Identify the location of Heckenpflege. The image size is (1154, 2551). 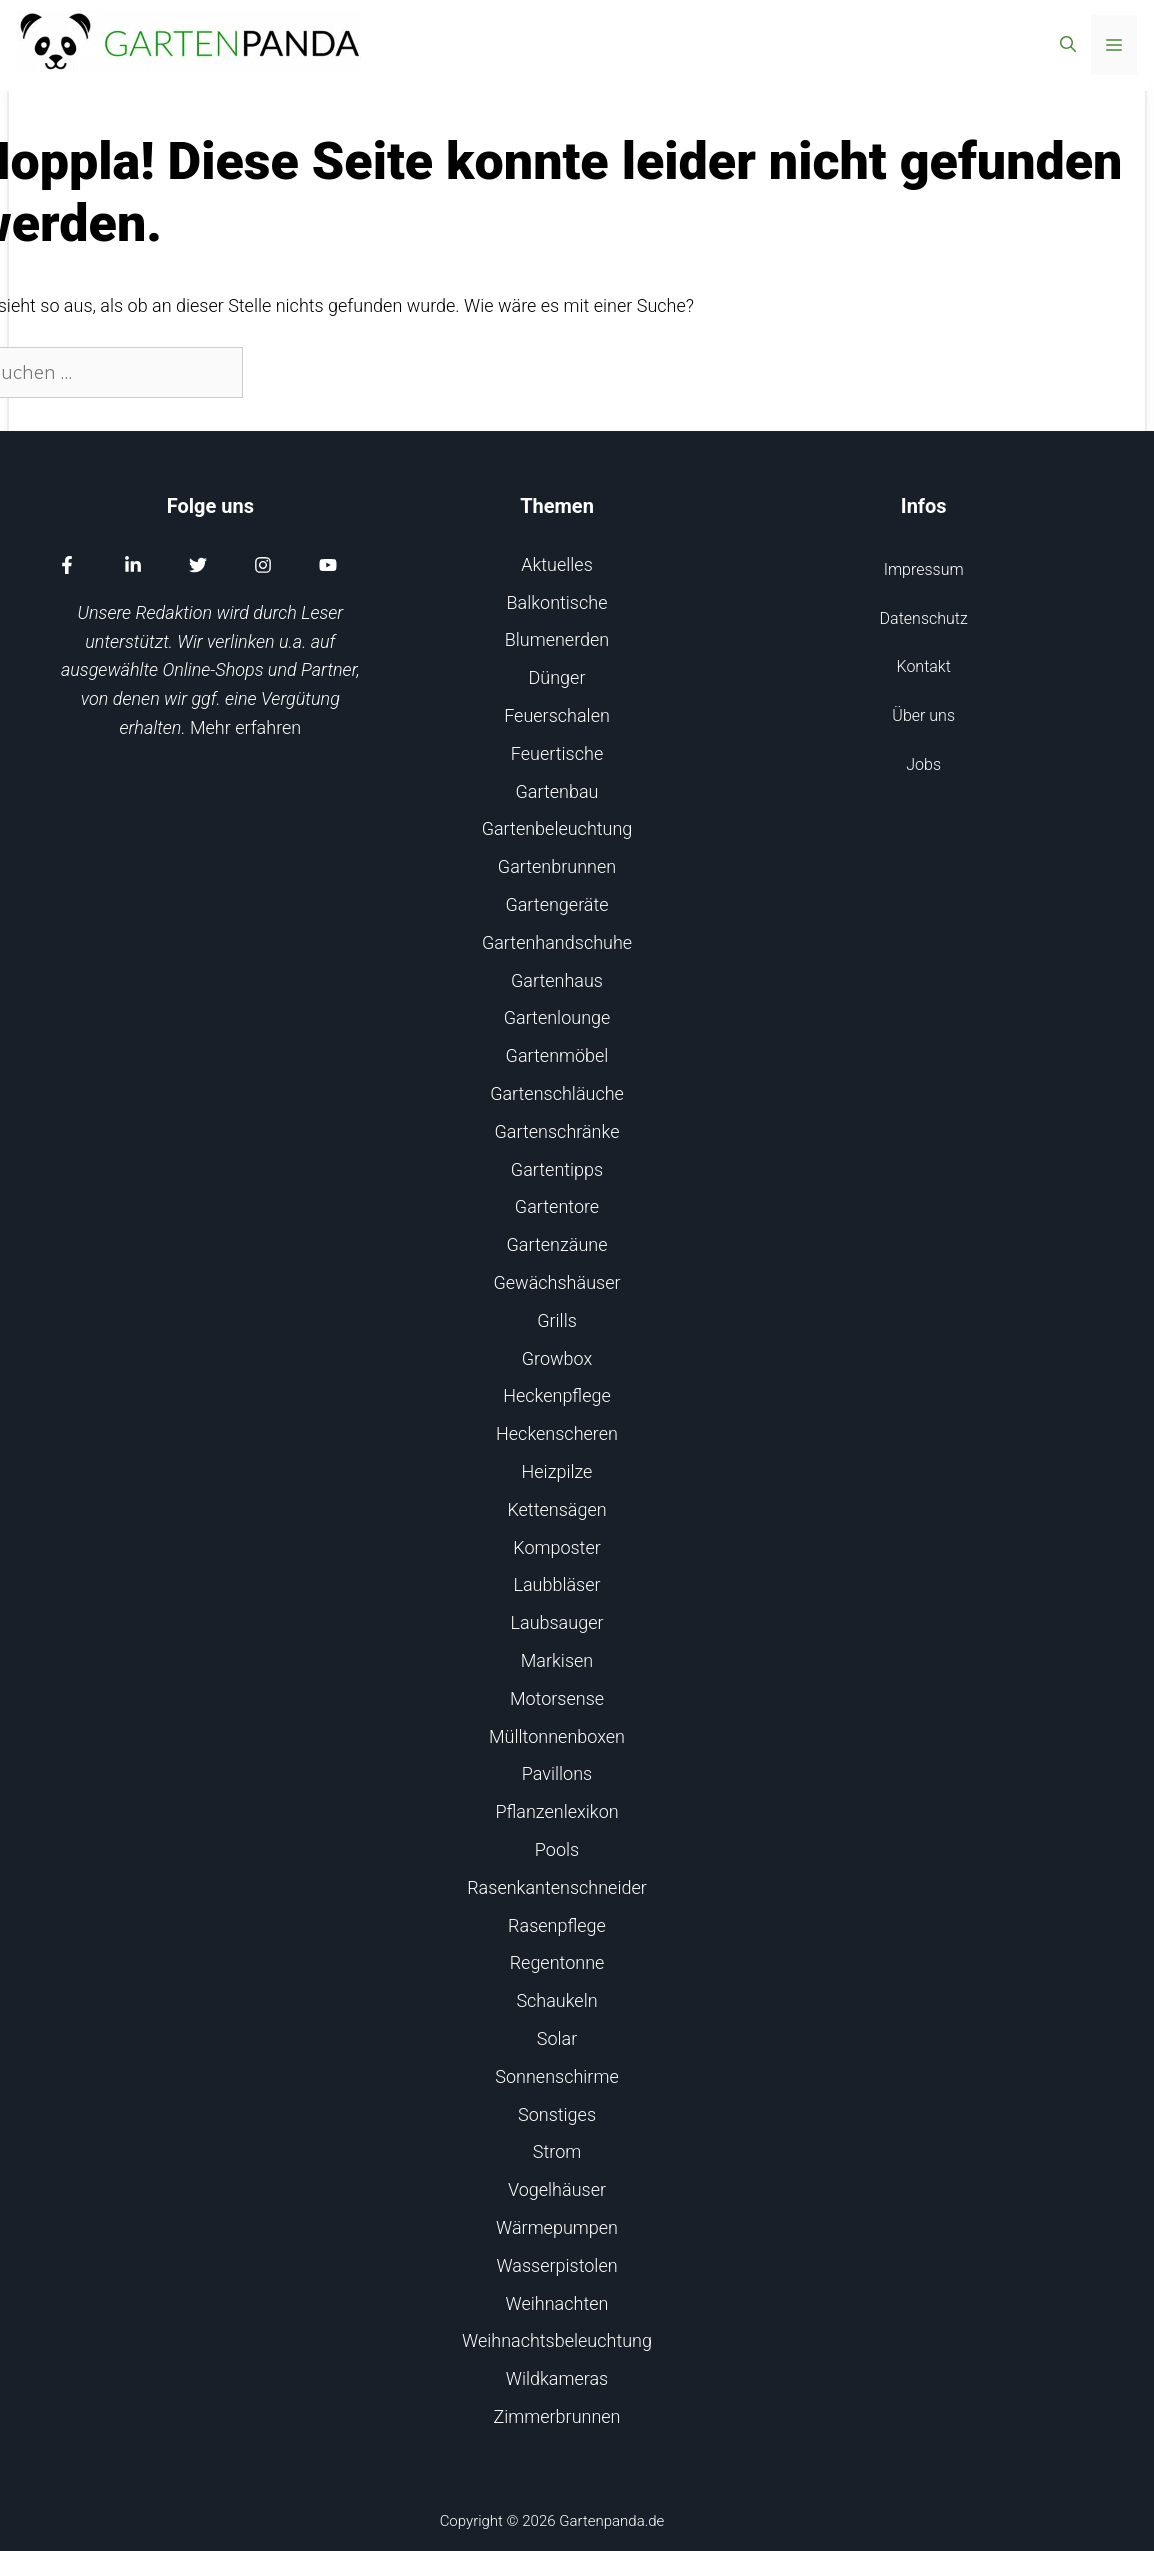
(557, 1395).